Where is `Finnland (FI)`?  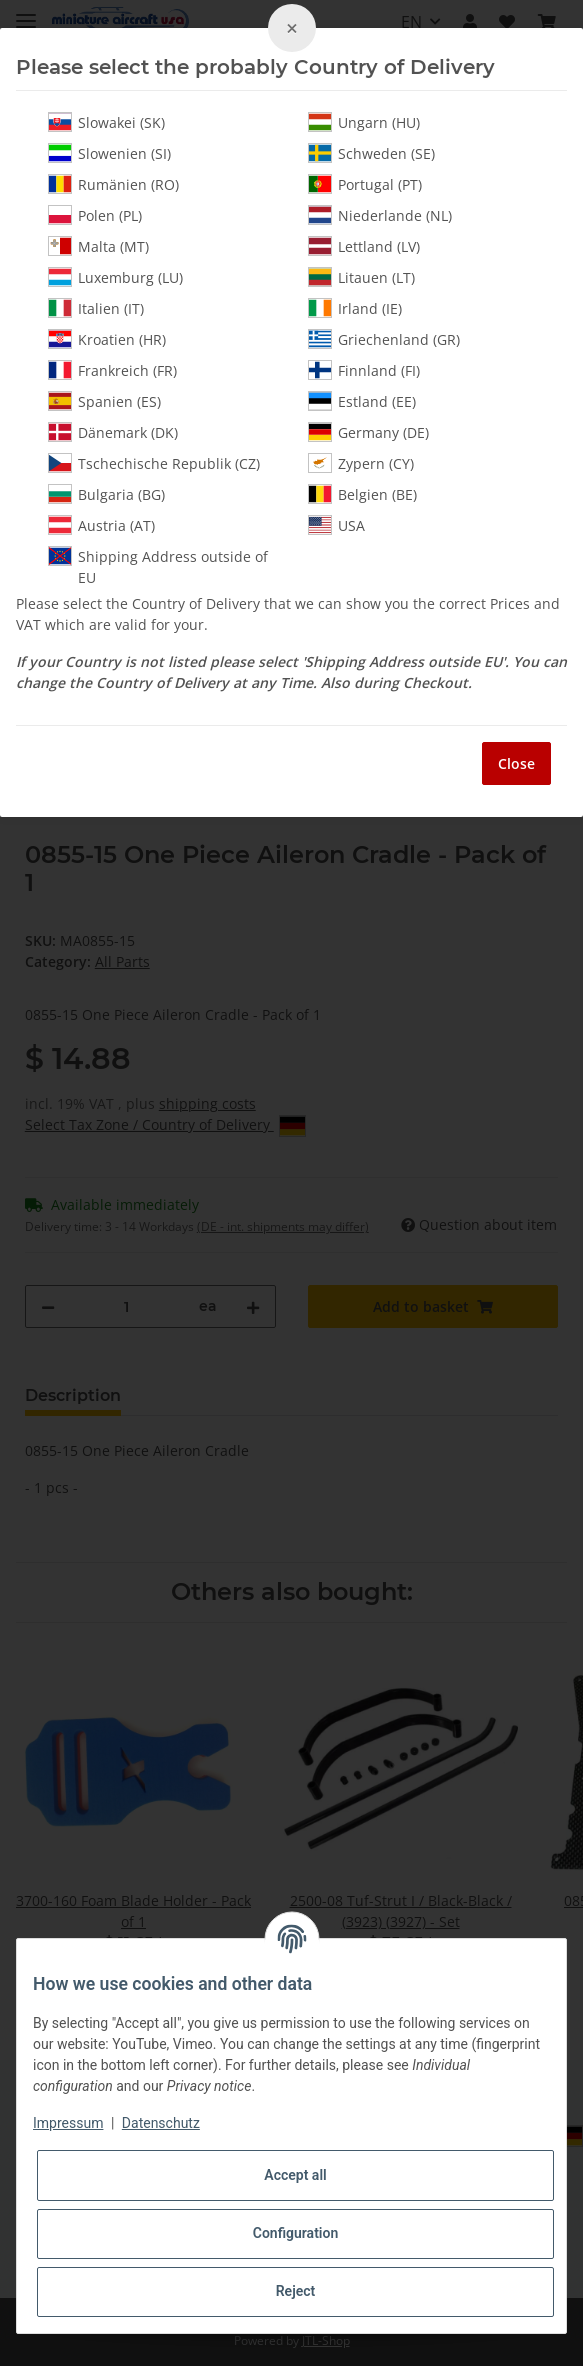
Finnland (FI) is located at coordinates (364, 370).